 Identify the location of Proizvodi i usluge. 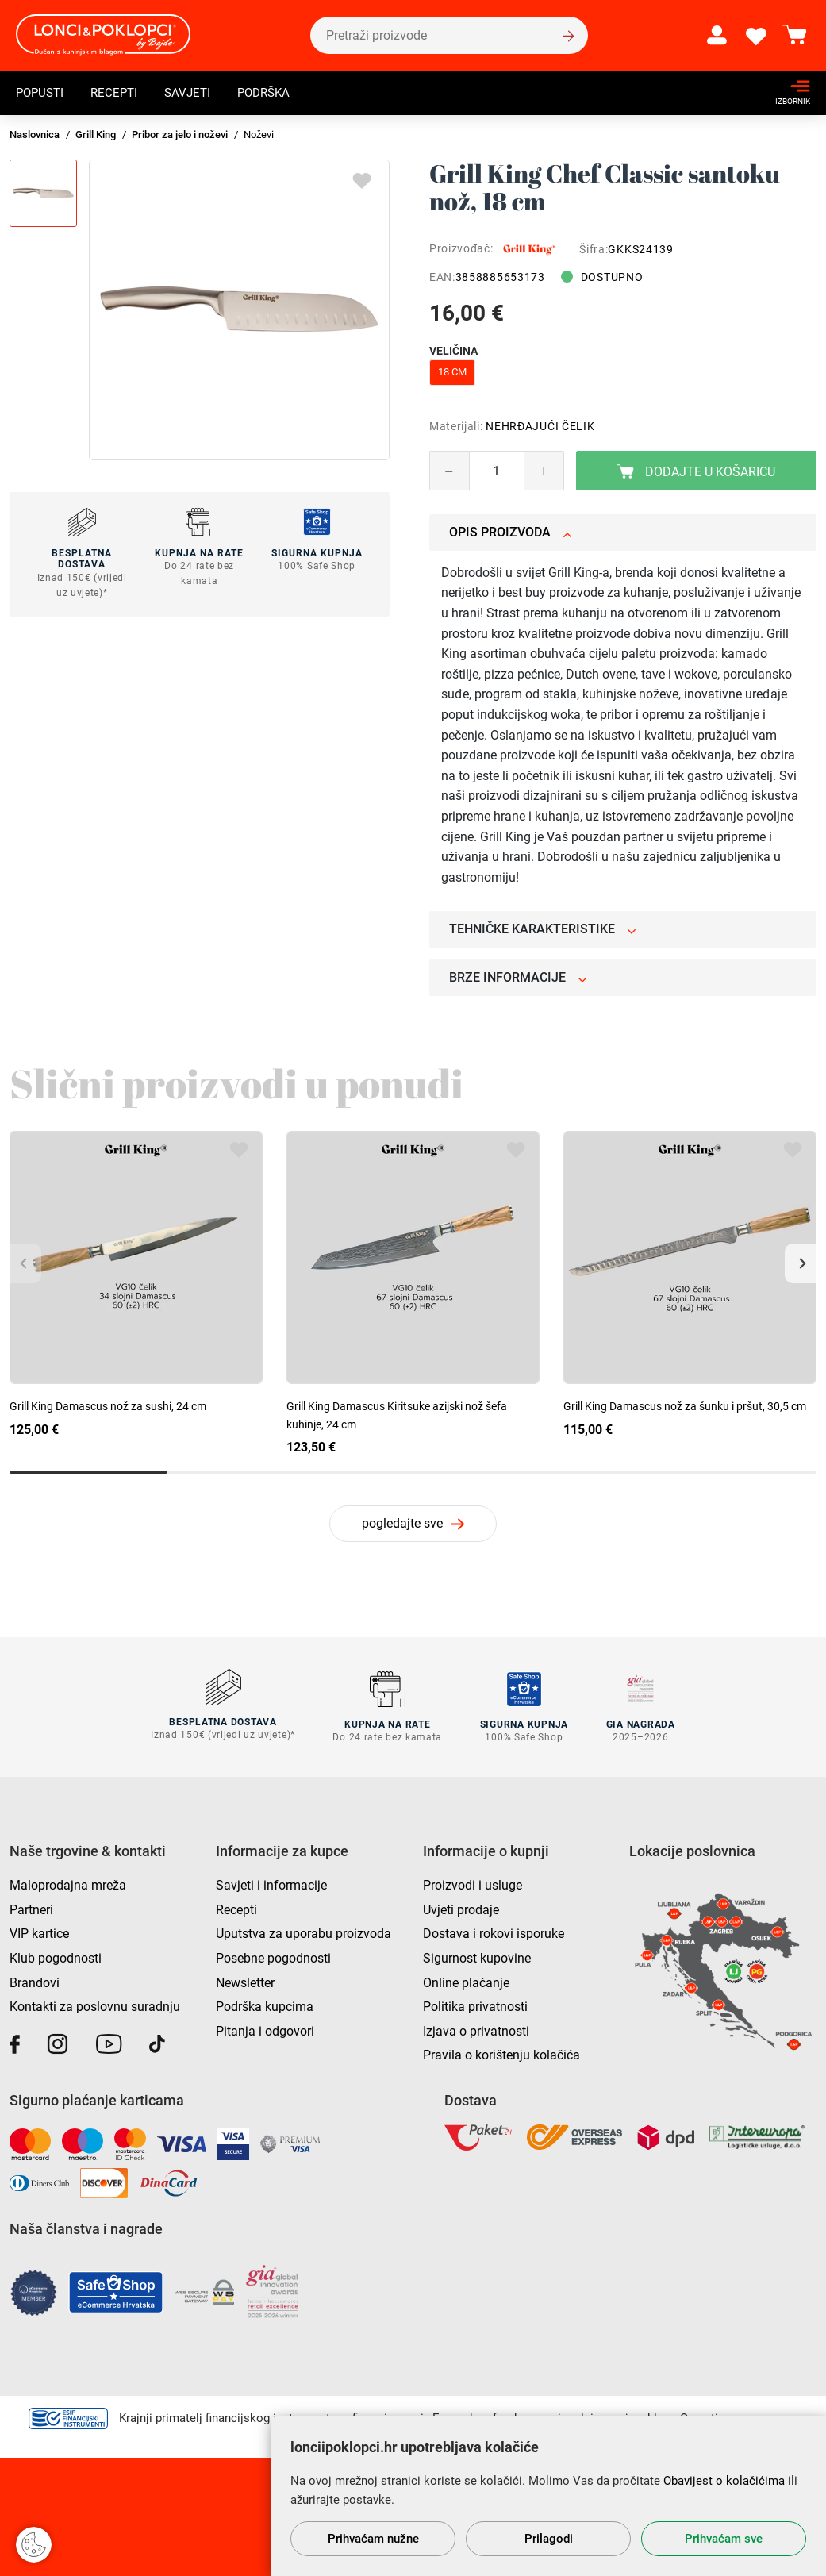
(472, 1882).